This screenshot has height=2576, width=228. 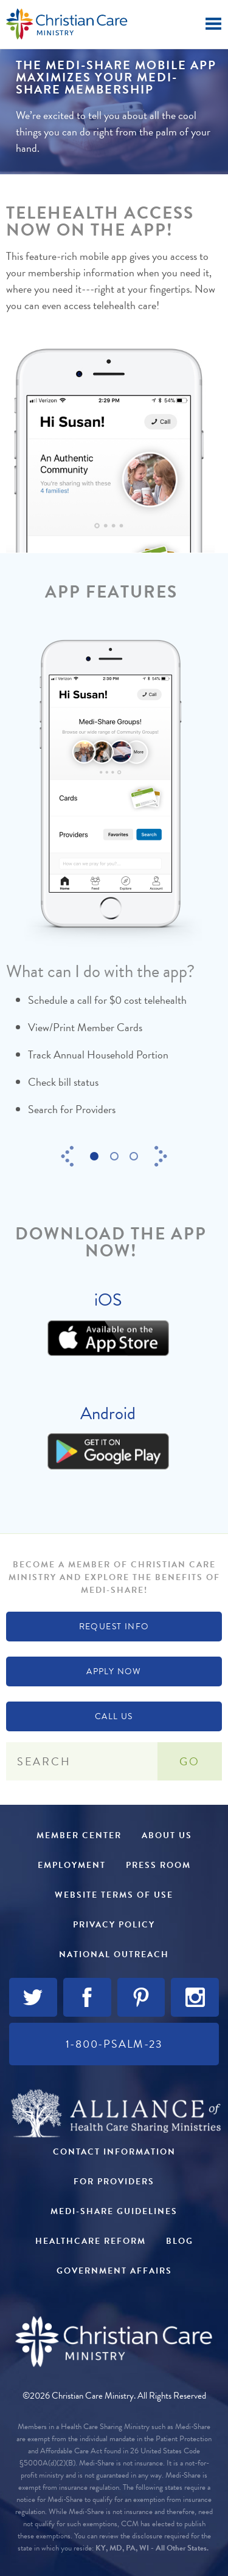 I want to click on Healthcare Reform, so click(x=90, y=2241).